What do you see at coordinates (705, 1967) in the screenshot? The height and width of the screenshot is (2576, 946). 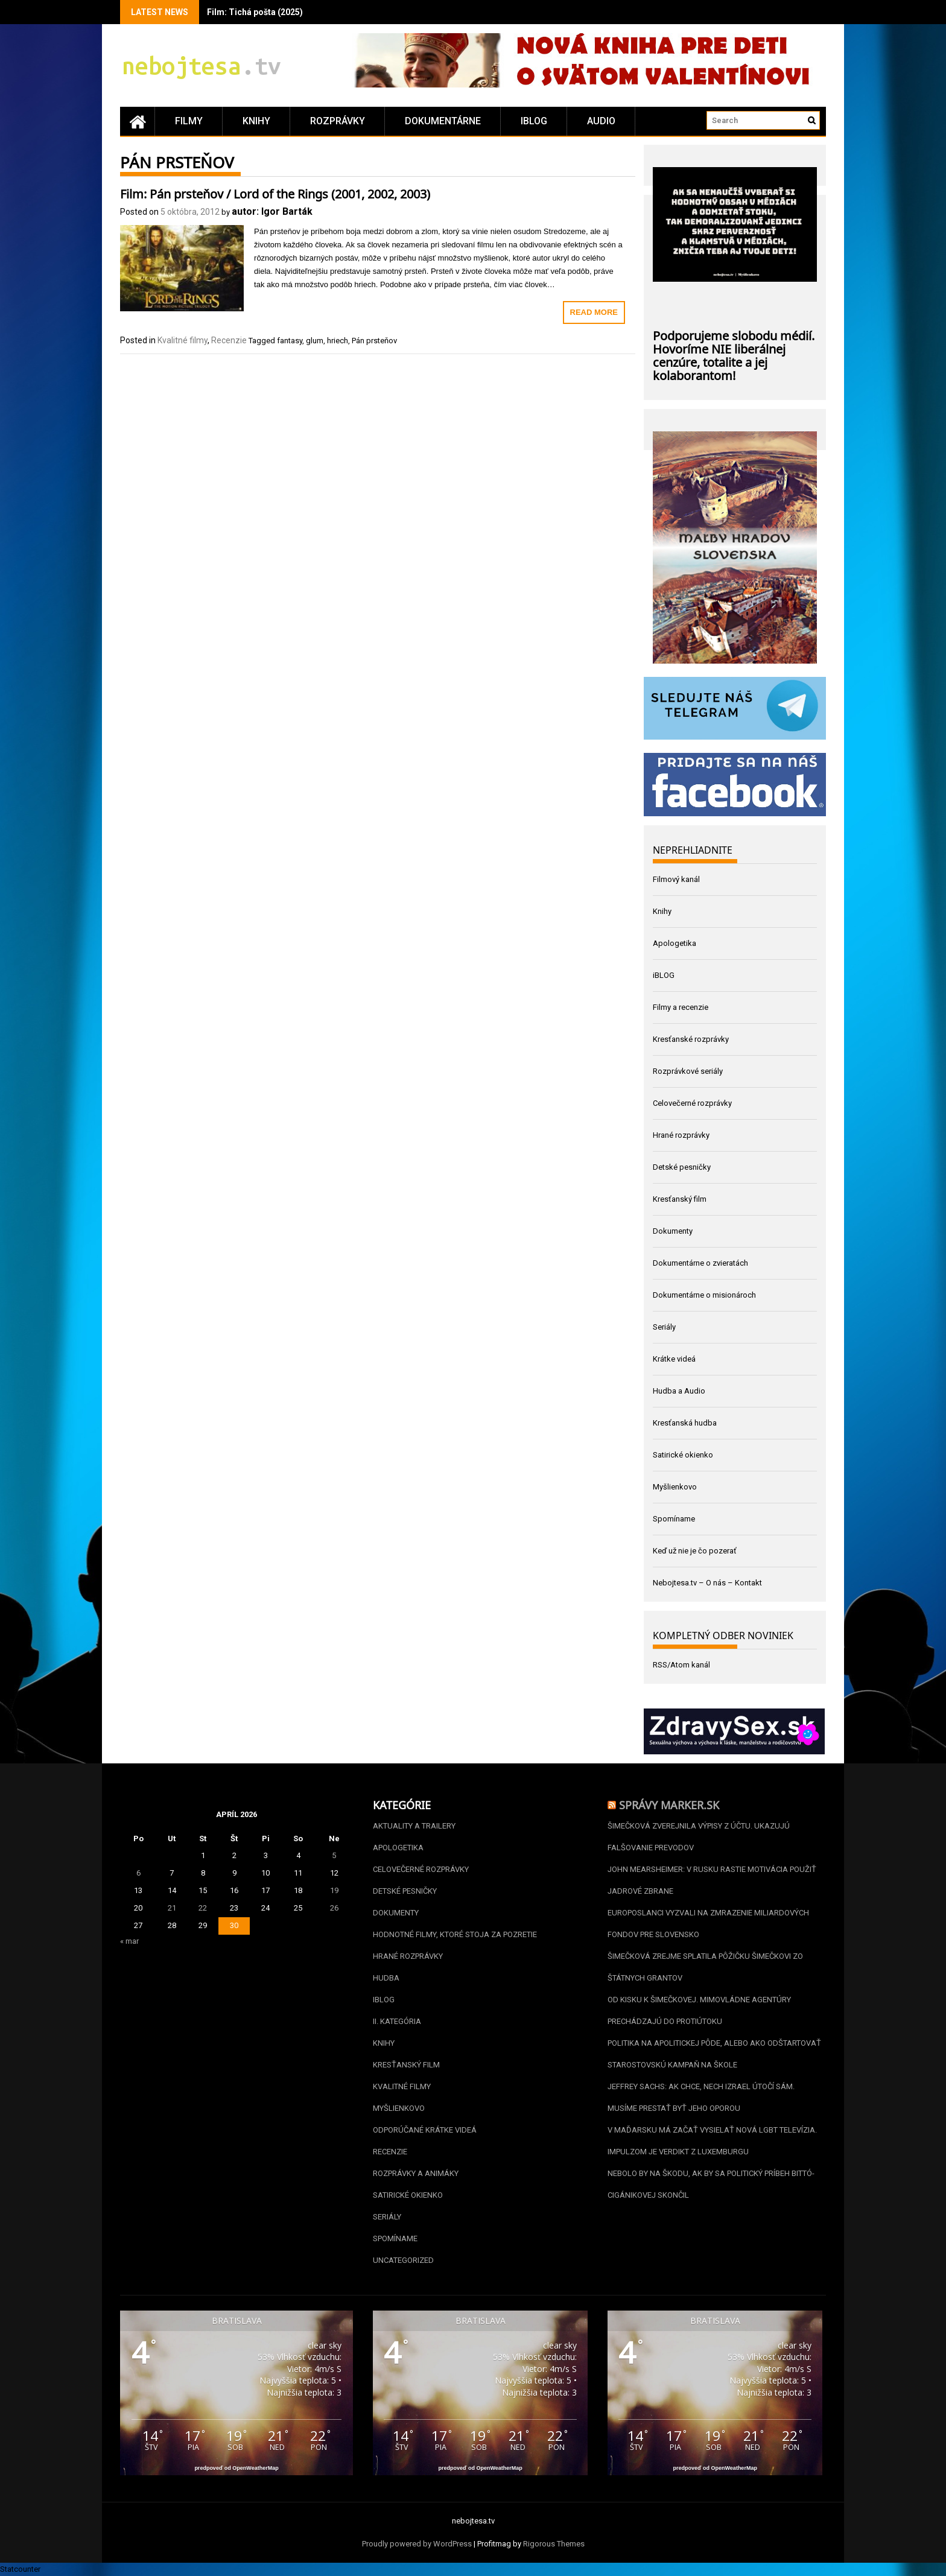 I see `Šimečková zrejme splatila pôžičku Šimečkovi zo štátnych grantov` at bounding box center [705, 1967].